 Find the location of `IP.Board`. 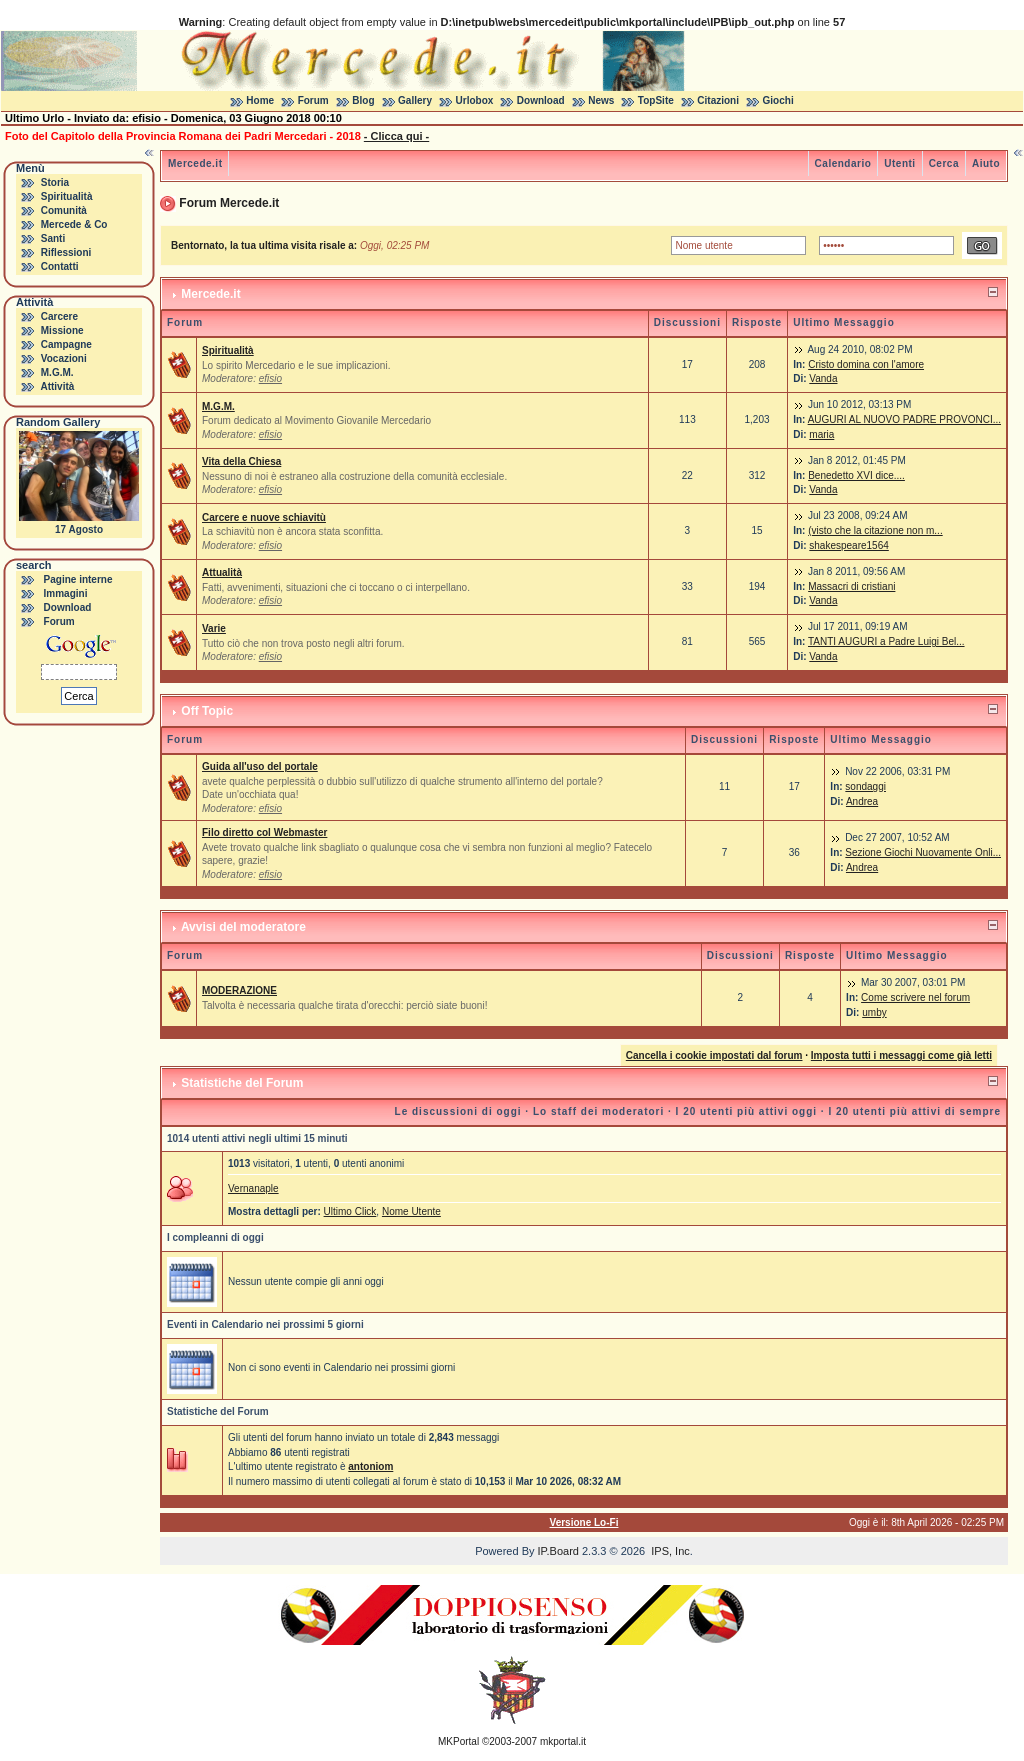

IP.Board is located at coordinates (558, 1551).